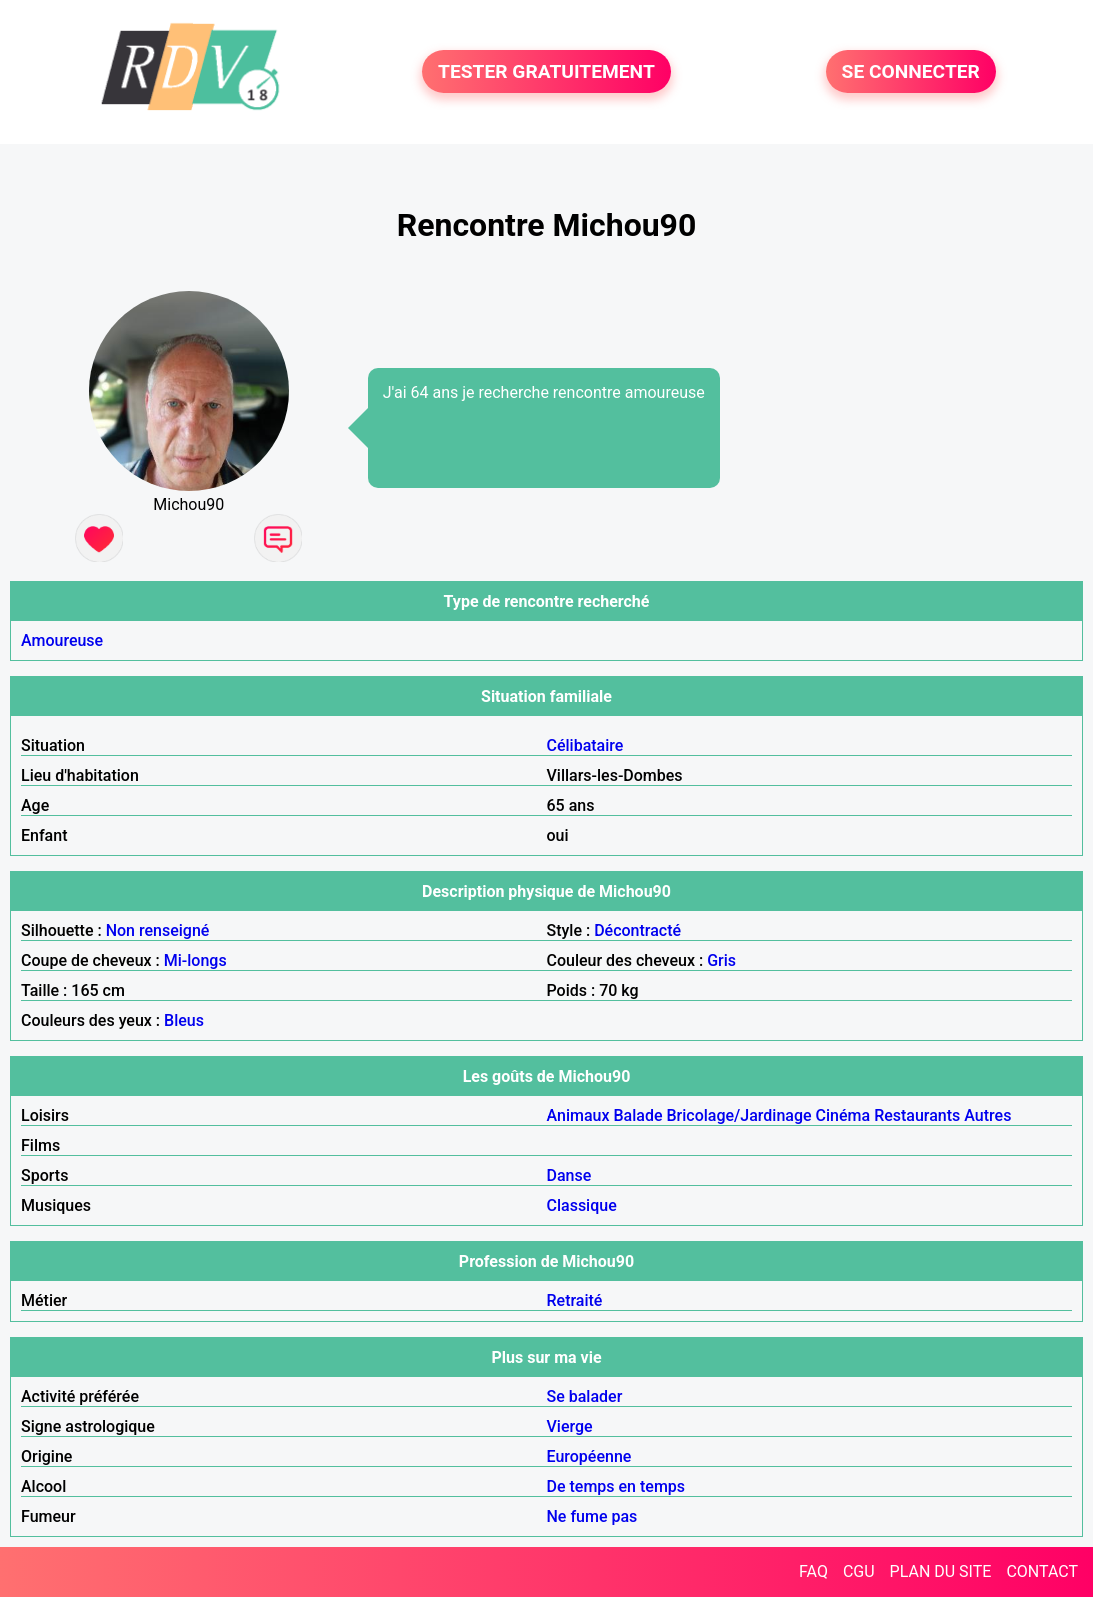  Describe the element at coordinates (987, 1115) in the screenshot. I see `Autres` at that location.